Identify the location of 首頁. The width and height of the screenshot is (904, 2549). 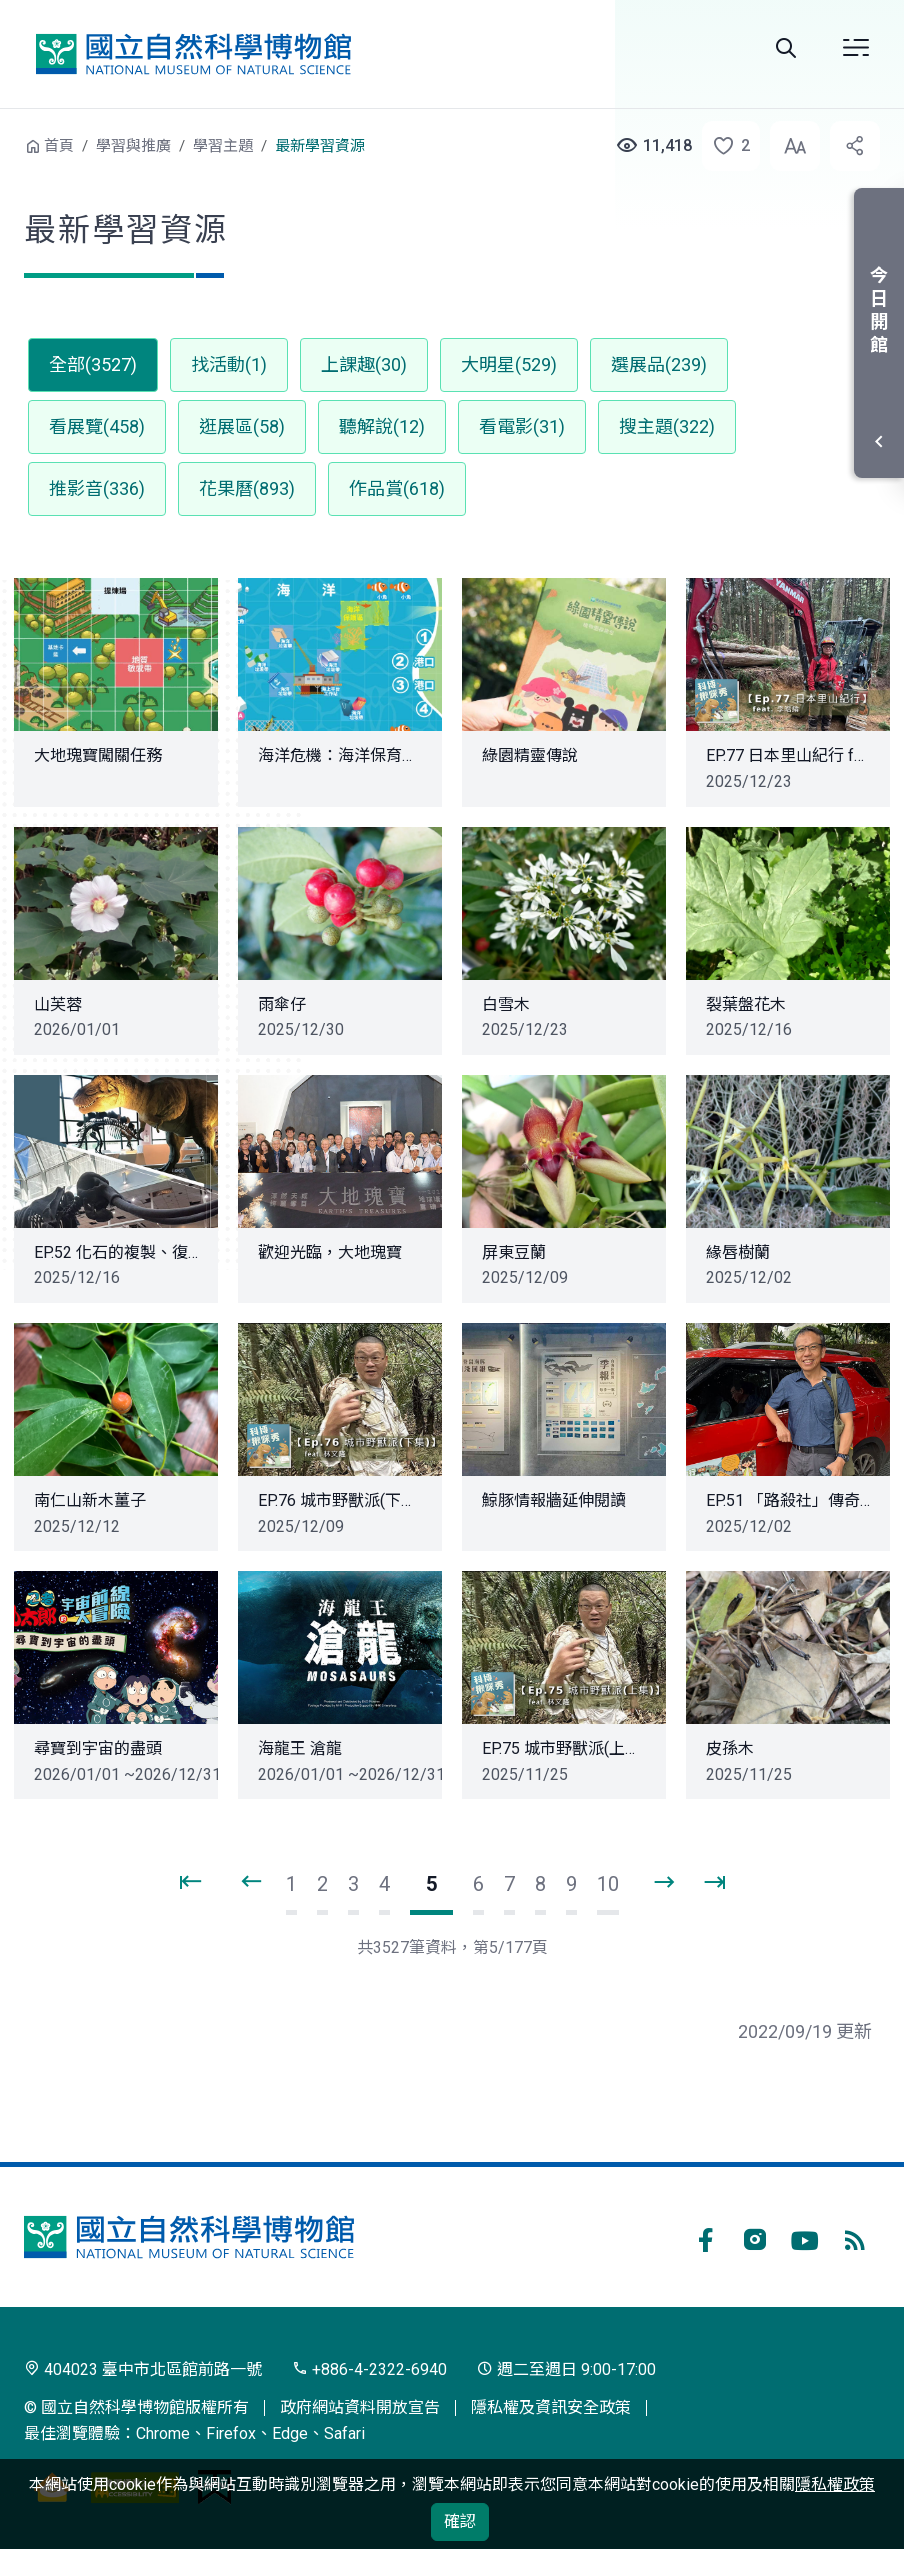
(59, 146).